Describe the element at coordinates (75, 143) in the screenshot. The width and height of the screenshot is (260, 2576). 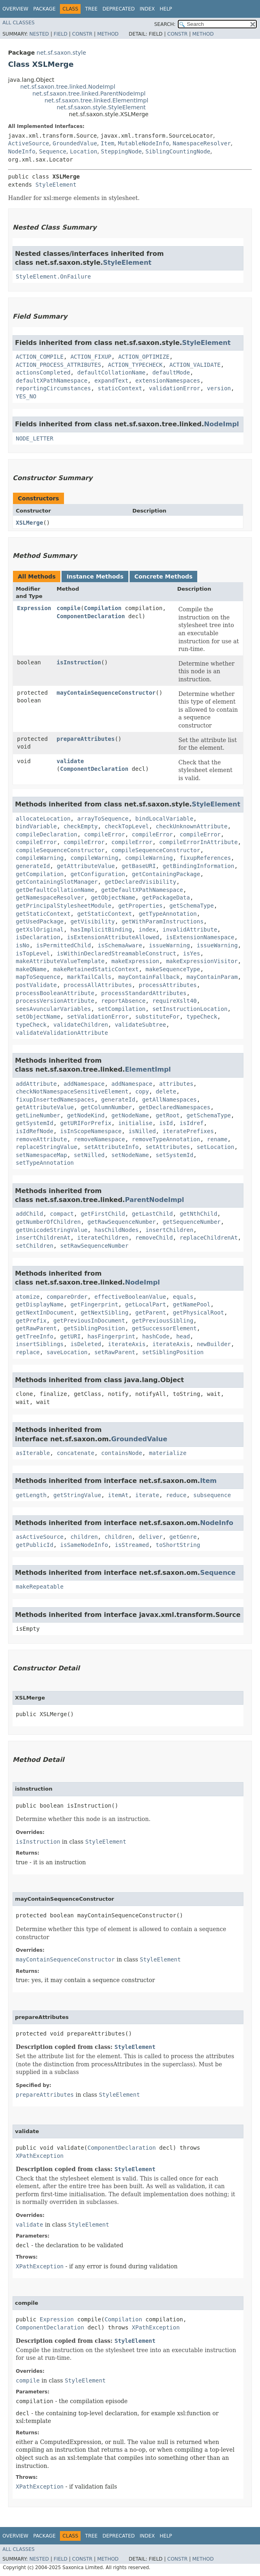
I see `GroundedValue` at that location.